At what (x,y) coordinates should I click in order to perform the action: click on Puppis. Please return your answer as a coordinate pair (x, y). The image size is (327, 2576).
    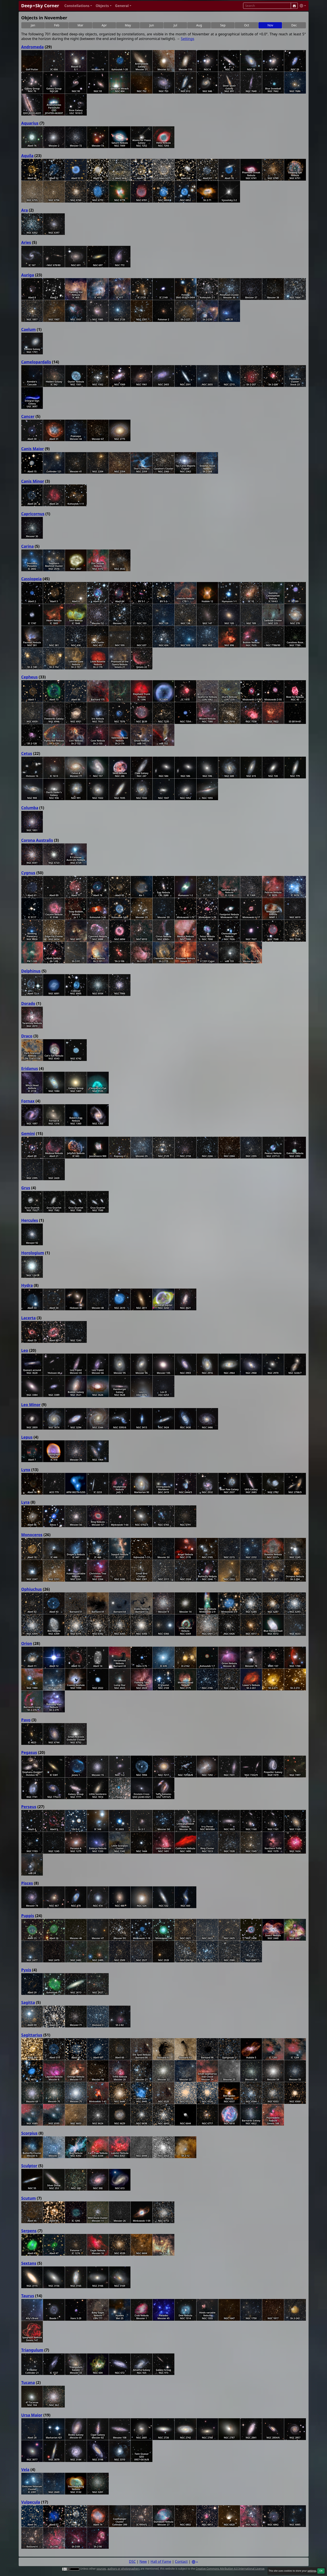
    Looking at the image, I should click on (27, 1915).